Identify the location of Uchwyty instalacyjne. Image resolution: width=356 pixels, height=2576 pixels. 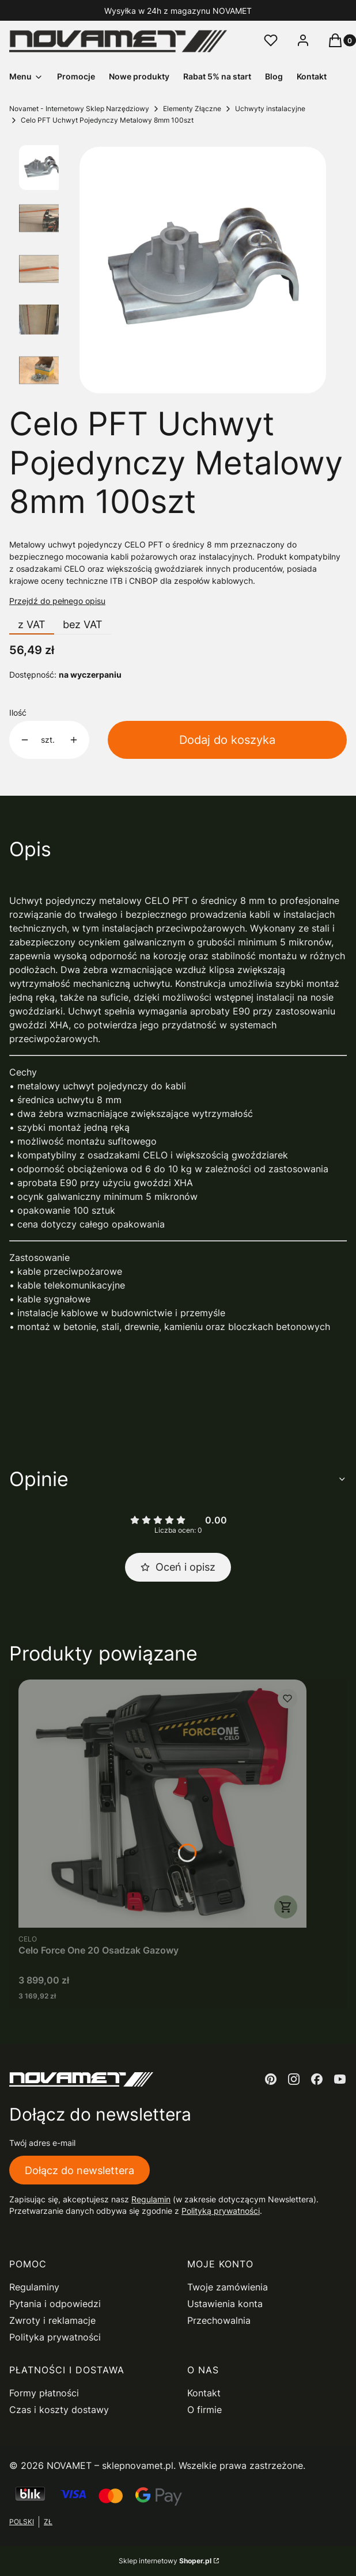
(270, 108).